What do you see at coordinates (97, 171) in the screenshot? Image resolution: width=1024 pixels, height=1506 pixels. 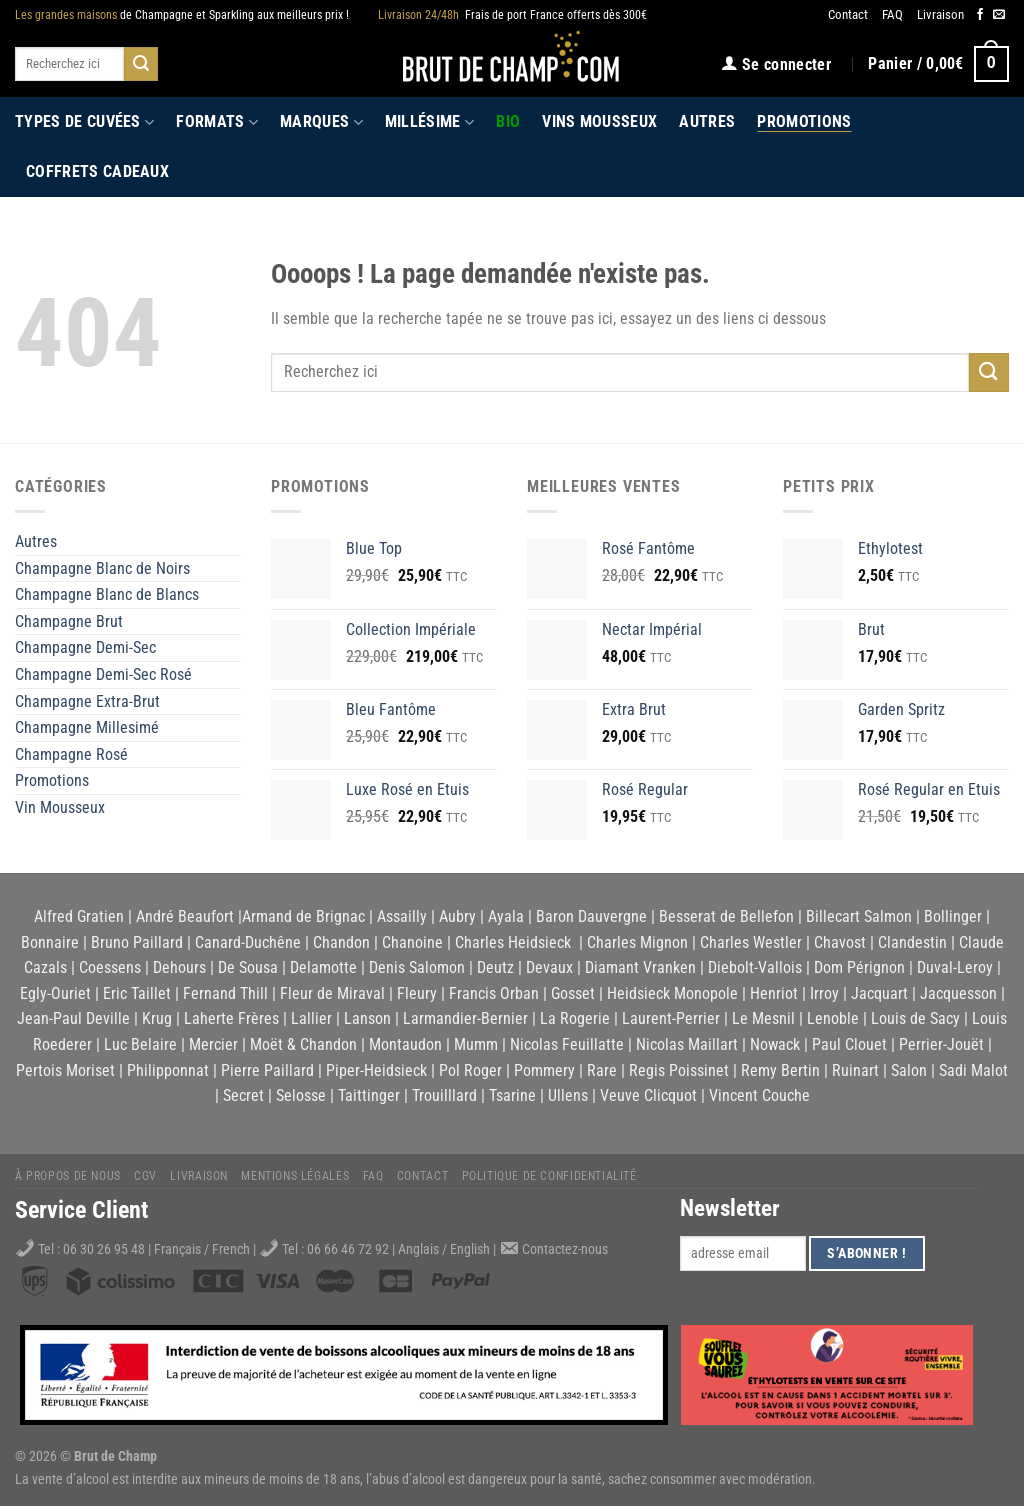 I see `Coffrets Cadeaux` at bounding box center [97, 171].